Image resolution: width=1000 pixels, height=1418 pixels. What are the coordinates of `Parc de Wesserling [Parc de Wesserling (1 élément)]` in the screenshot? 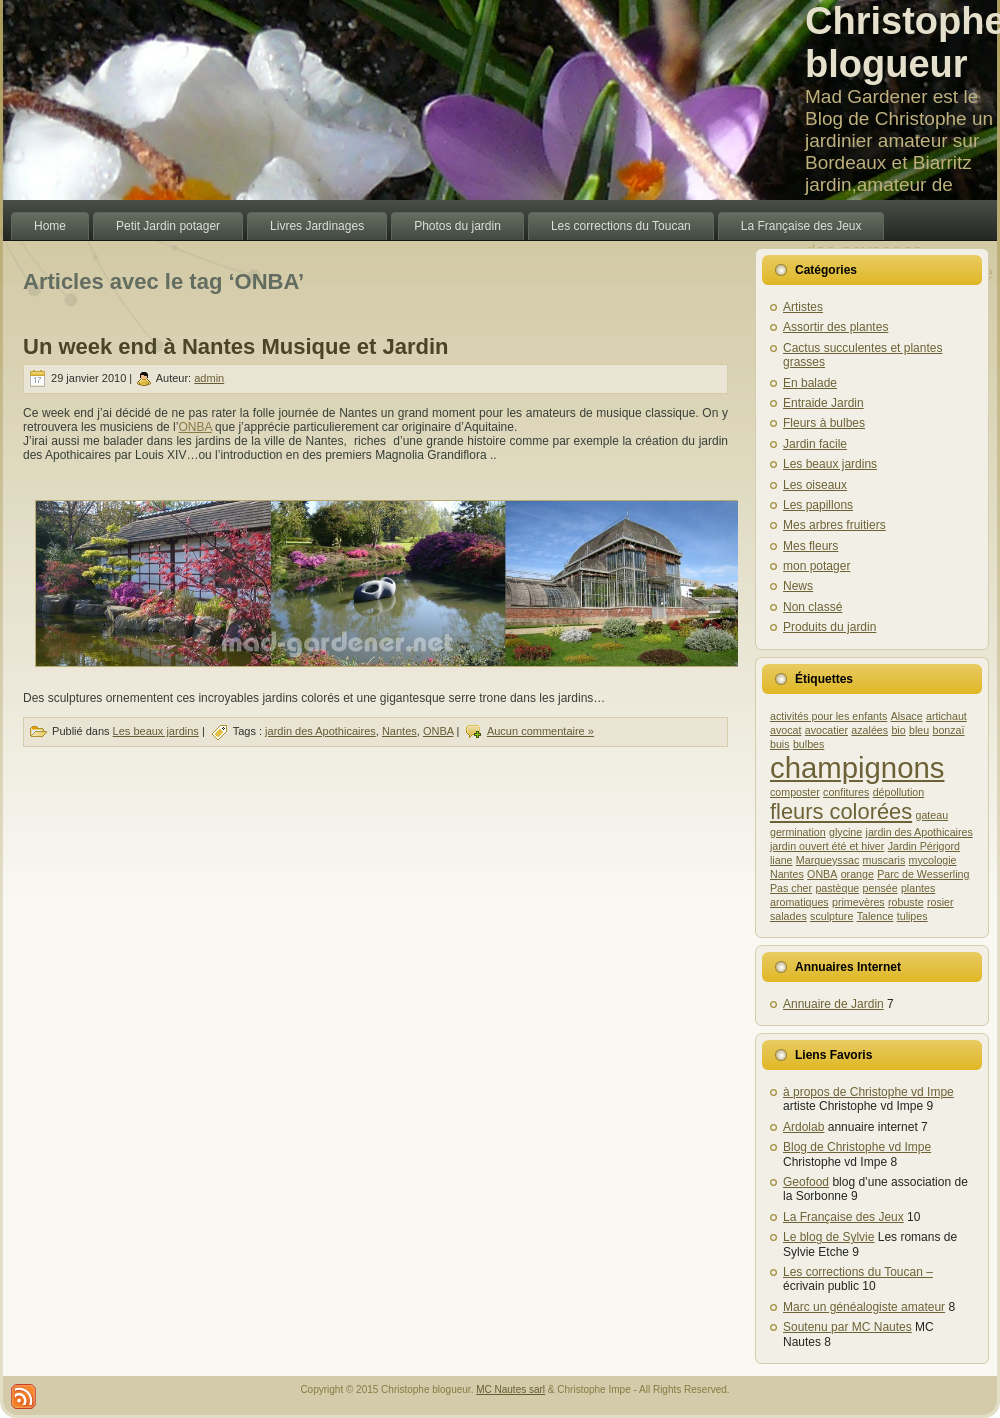 It's located at (923, 874).